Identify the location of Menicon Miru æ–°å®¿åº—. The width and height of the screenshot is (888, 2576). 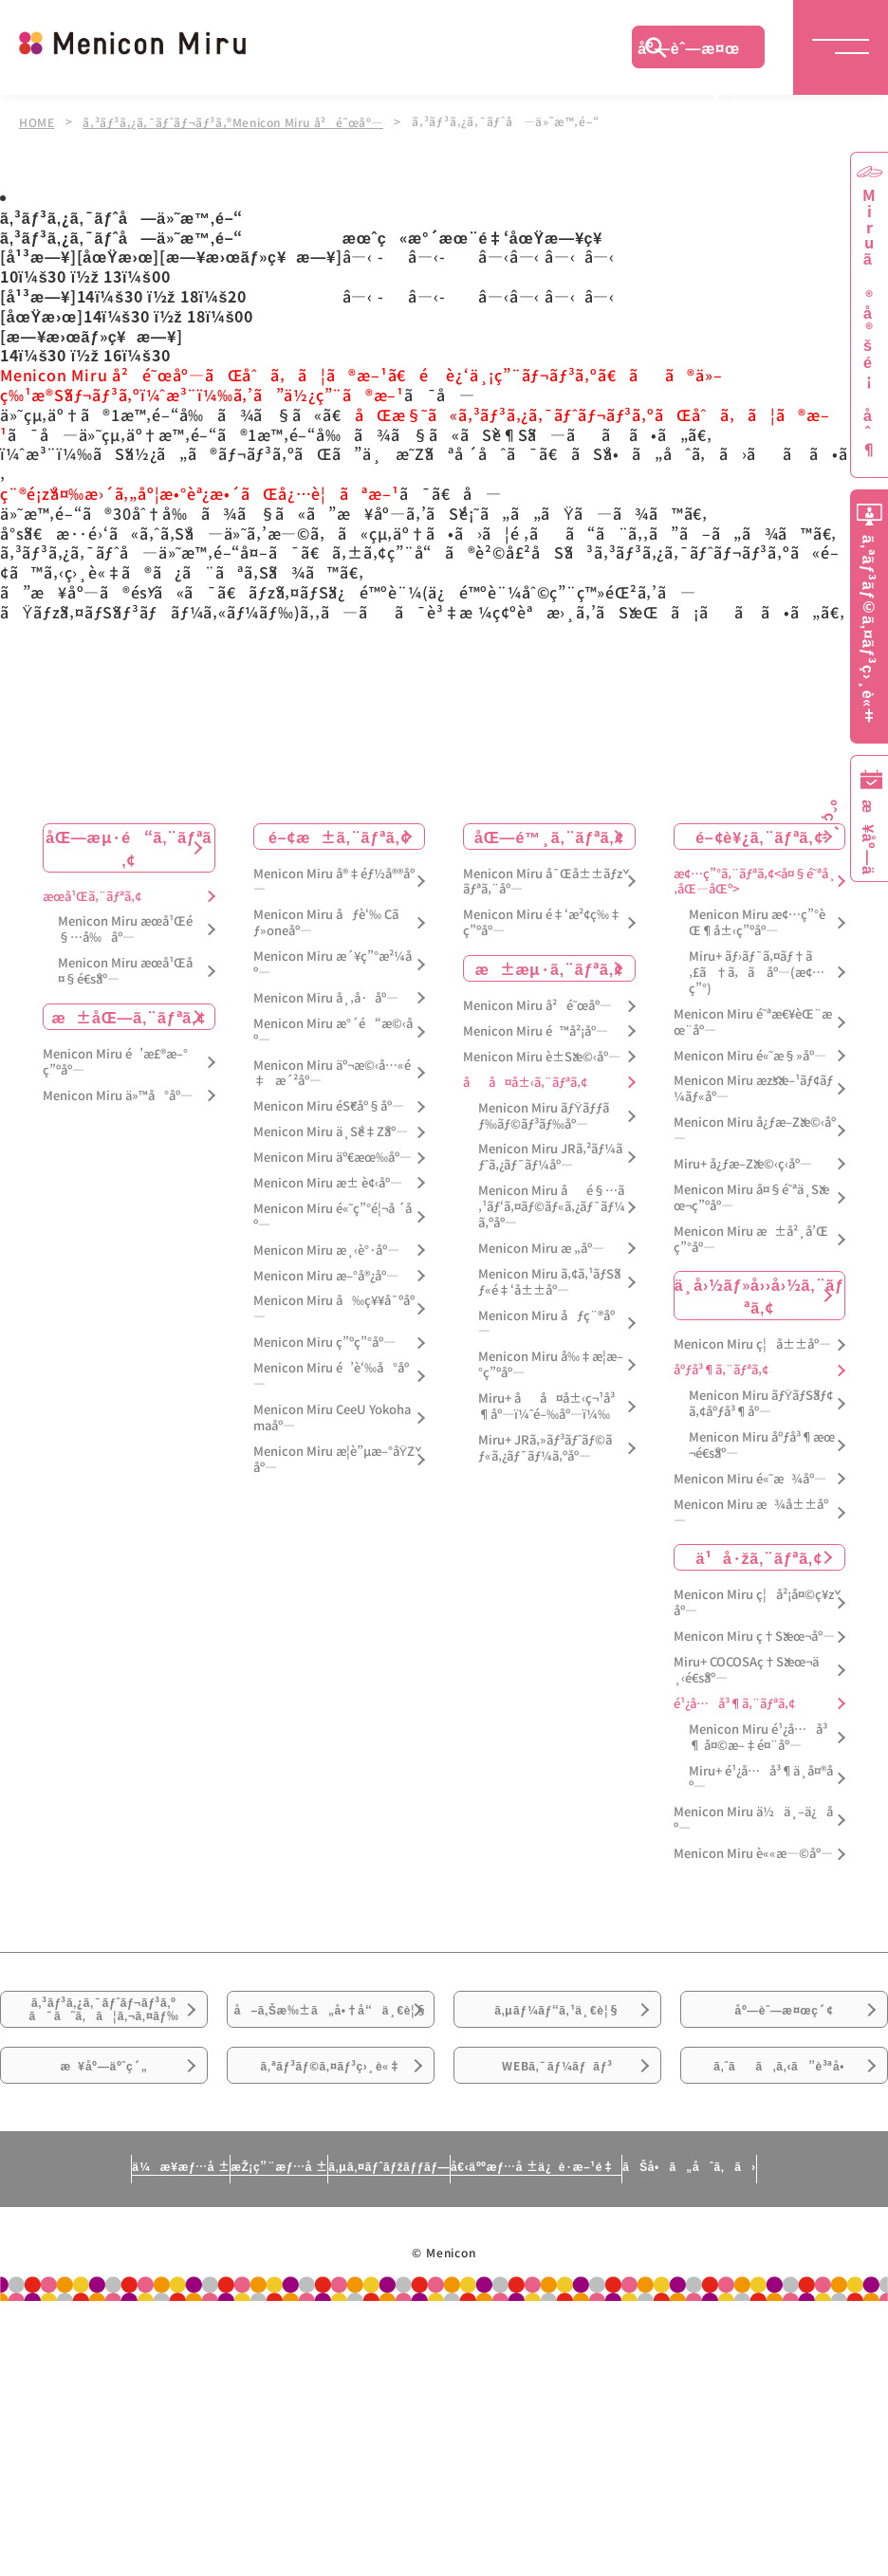
(325, 1273).